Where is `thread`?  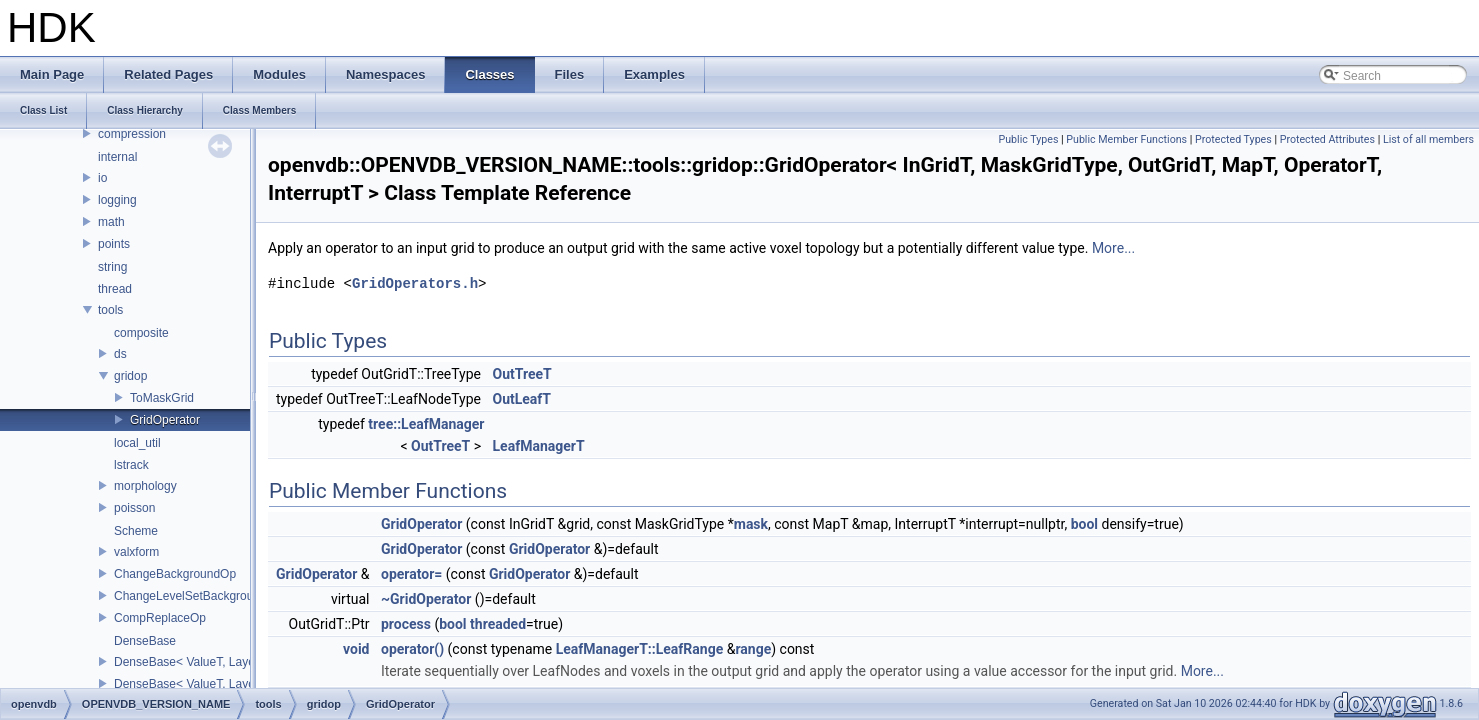
thread is located at coordinates (115, 289).